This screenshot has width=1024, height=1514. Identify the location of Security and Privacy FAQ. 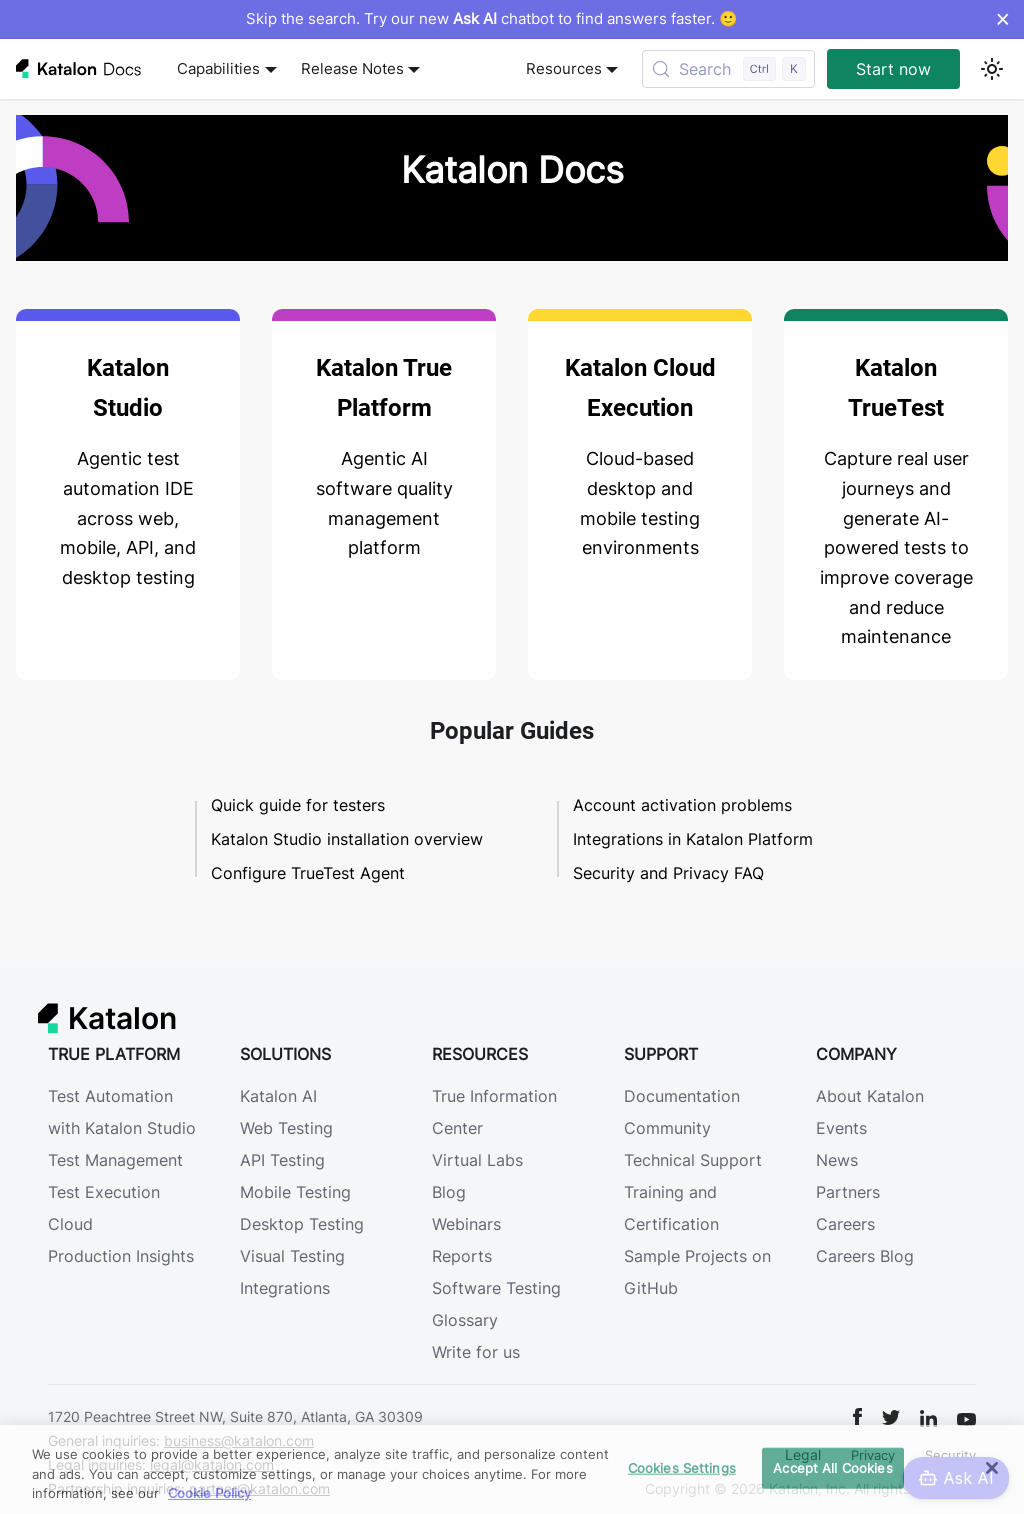
(668, 873).